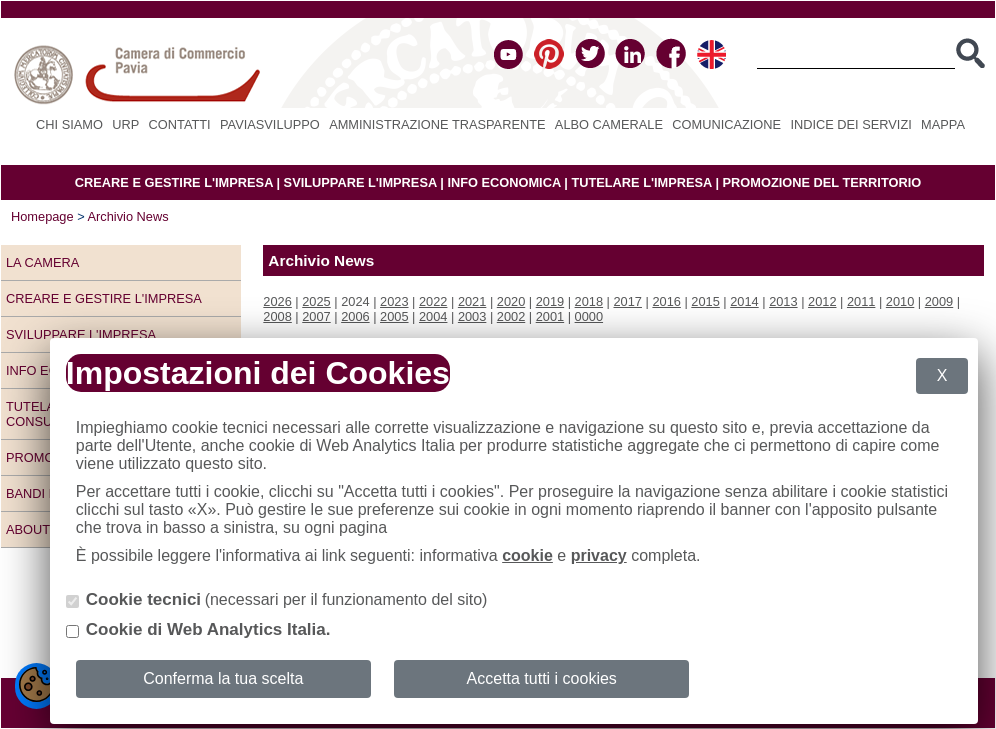 Image resolution: width=996 pixels, height=729 pixels. What do you see at coordinates (900, 301) in the screenshot?
I see `2010` at bounding box center [900, 301].